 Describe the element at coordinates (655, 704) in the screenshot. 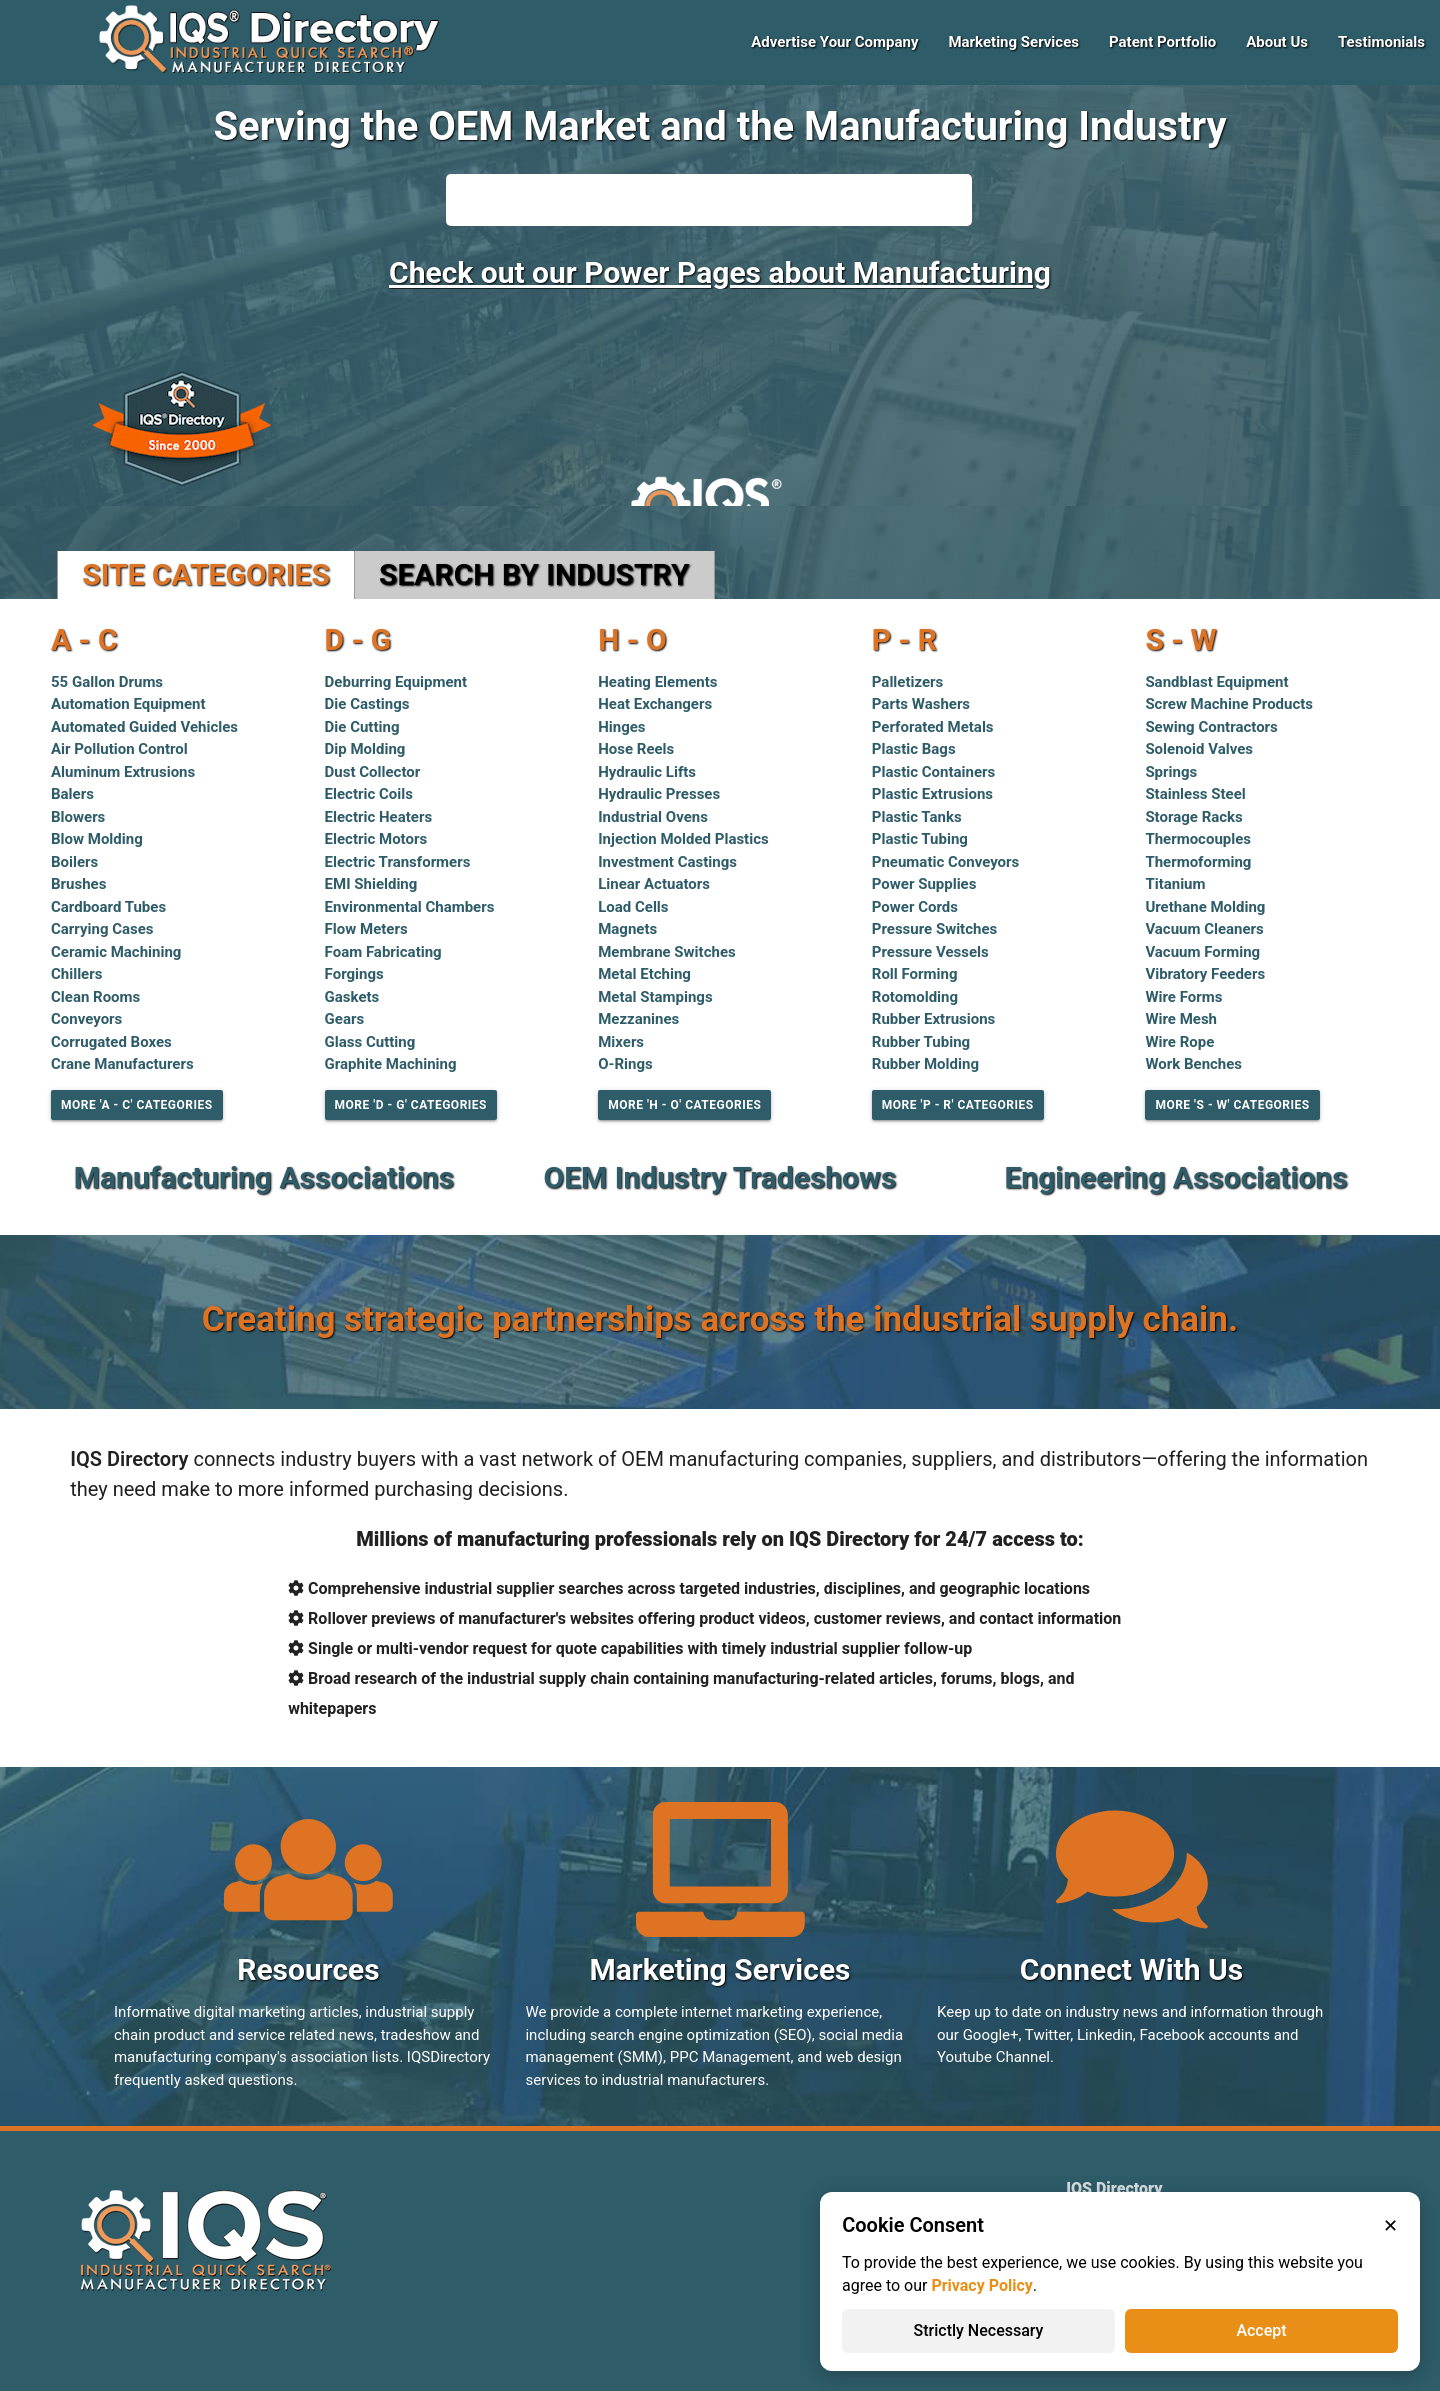

I see `Heat Exchangers` at that location.